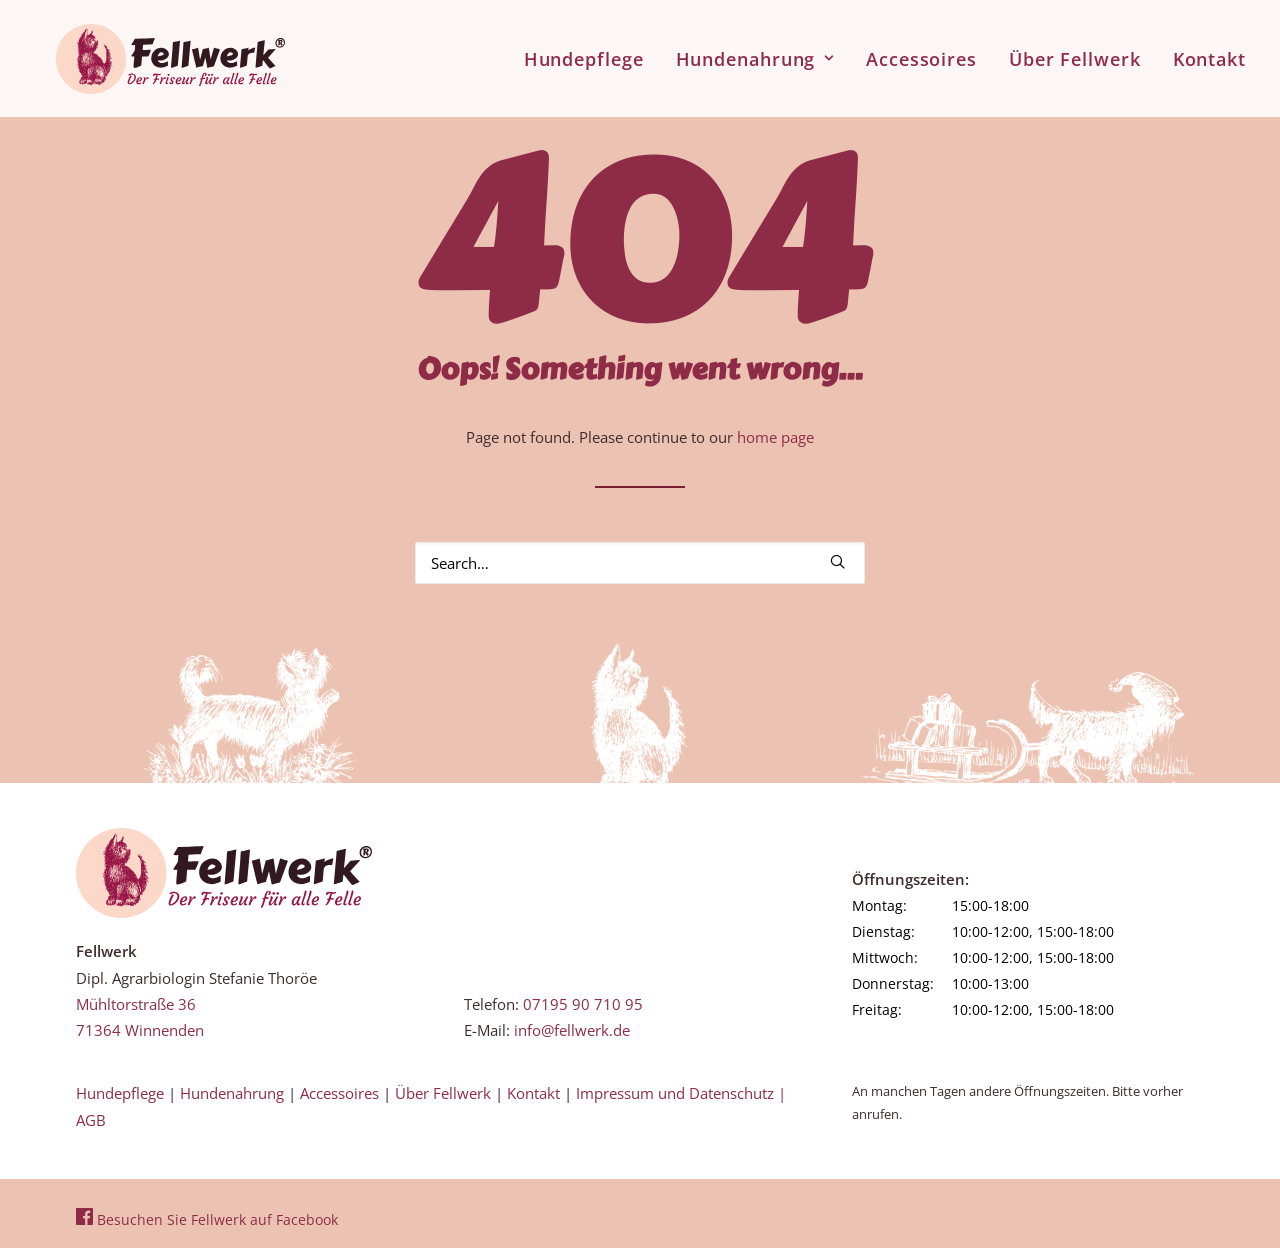 The image size is (1280, 1248). I want to click on AGB, so click(91, 1119).